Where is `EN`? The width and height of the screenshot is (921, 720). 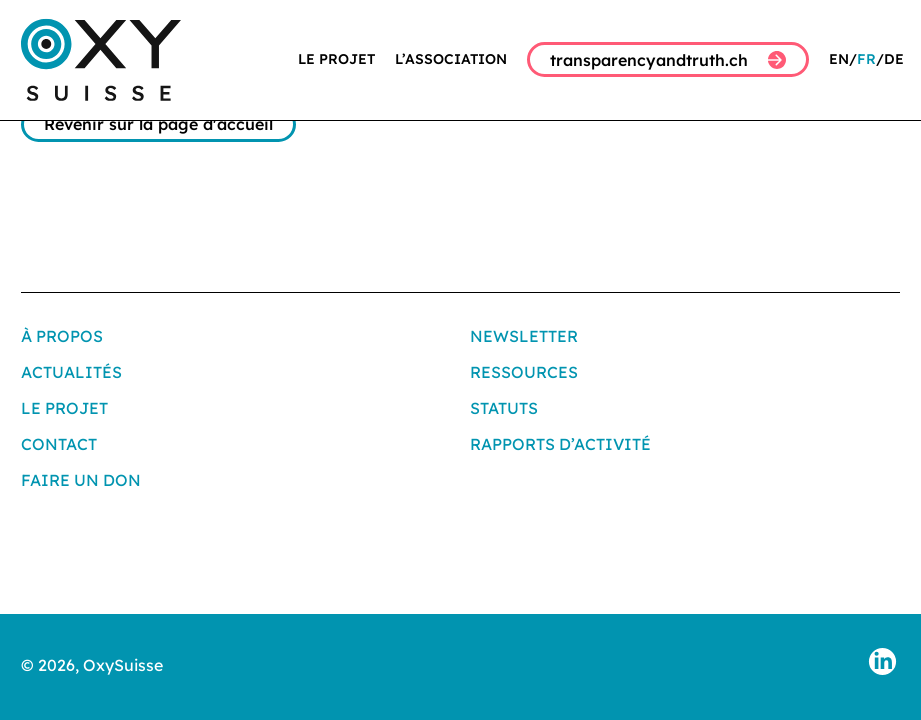 EN is located at coordinates (839, 59).